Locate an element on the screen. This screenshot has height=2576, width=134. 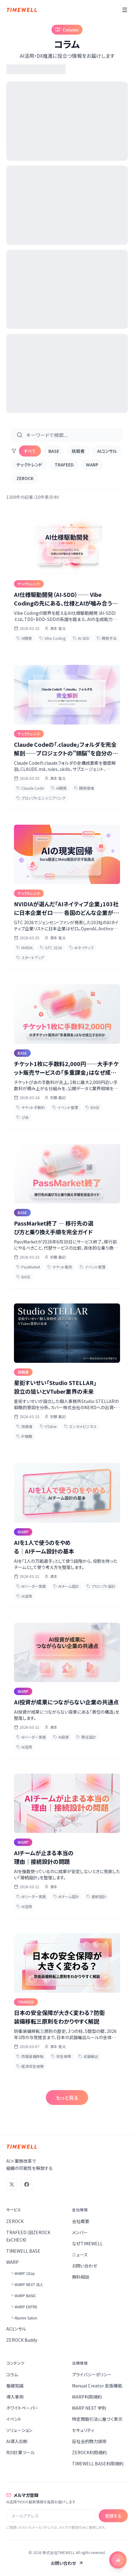
セキュリティ is located at coordinates (83, 2430).